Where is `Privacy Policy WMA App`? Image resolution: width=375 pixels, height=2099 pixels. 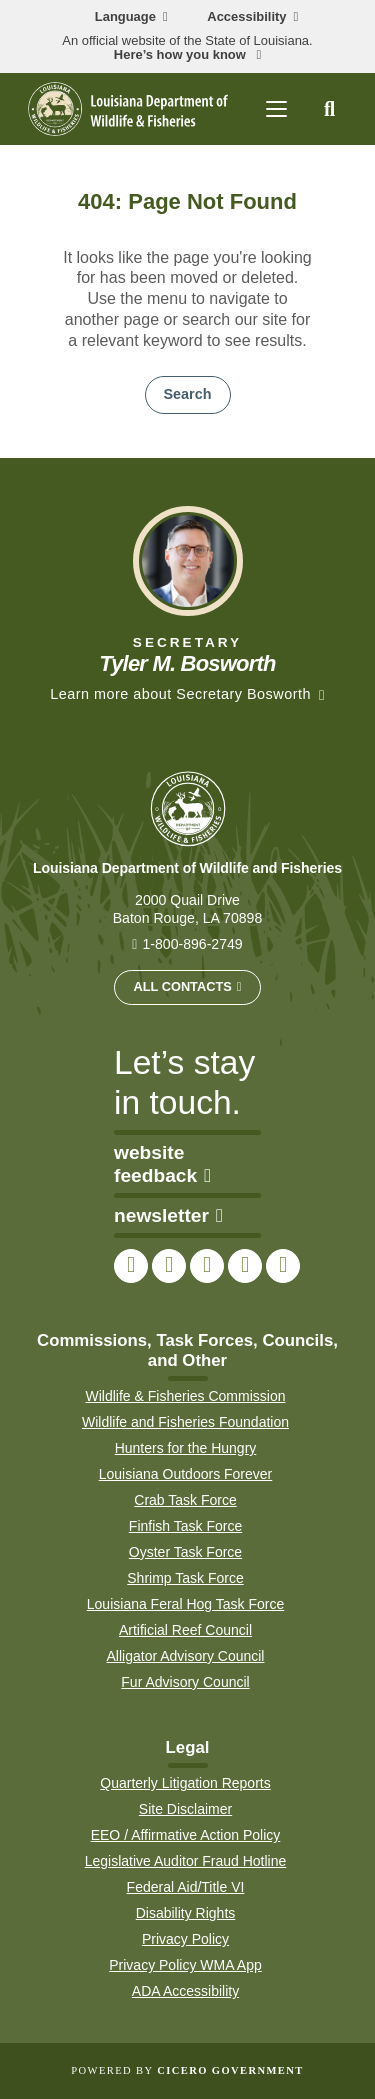
Privacy Policy WMA App is located at coordinates (185, 1965).